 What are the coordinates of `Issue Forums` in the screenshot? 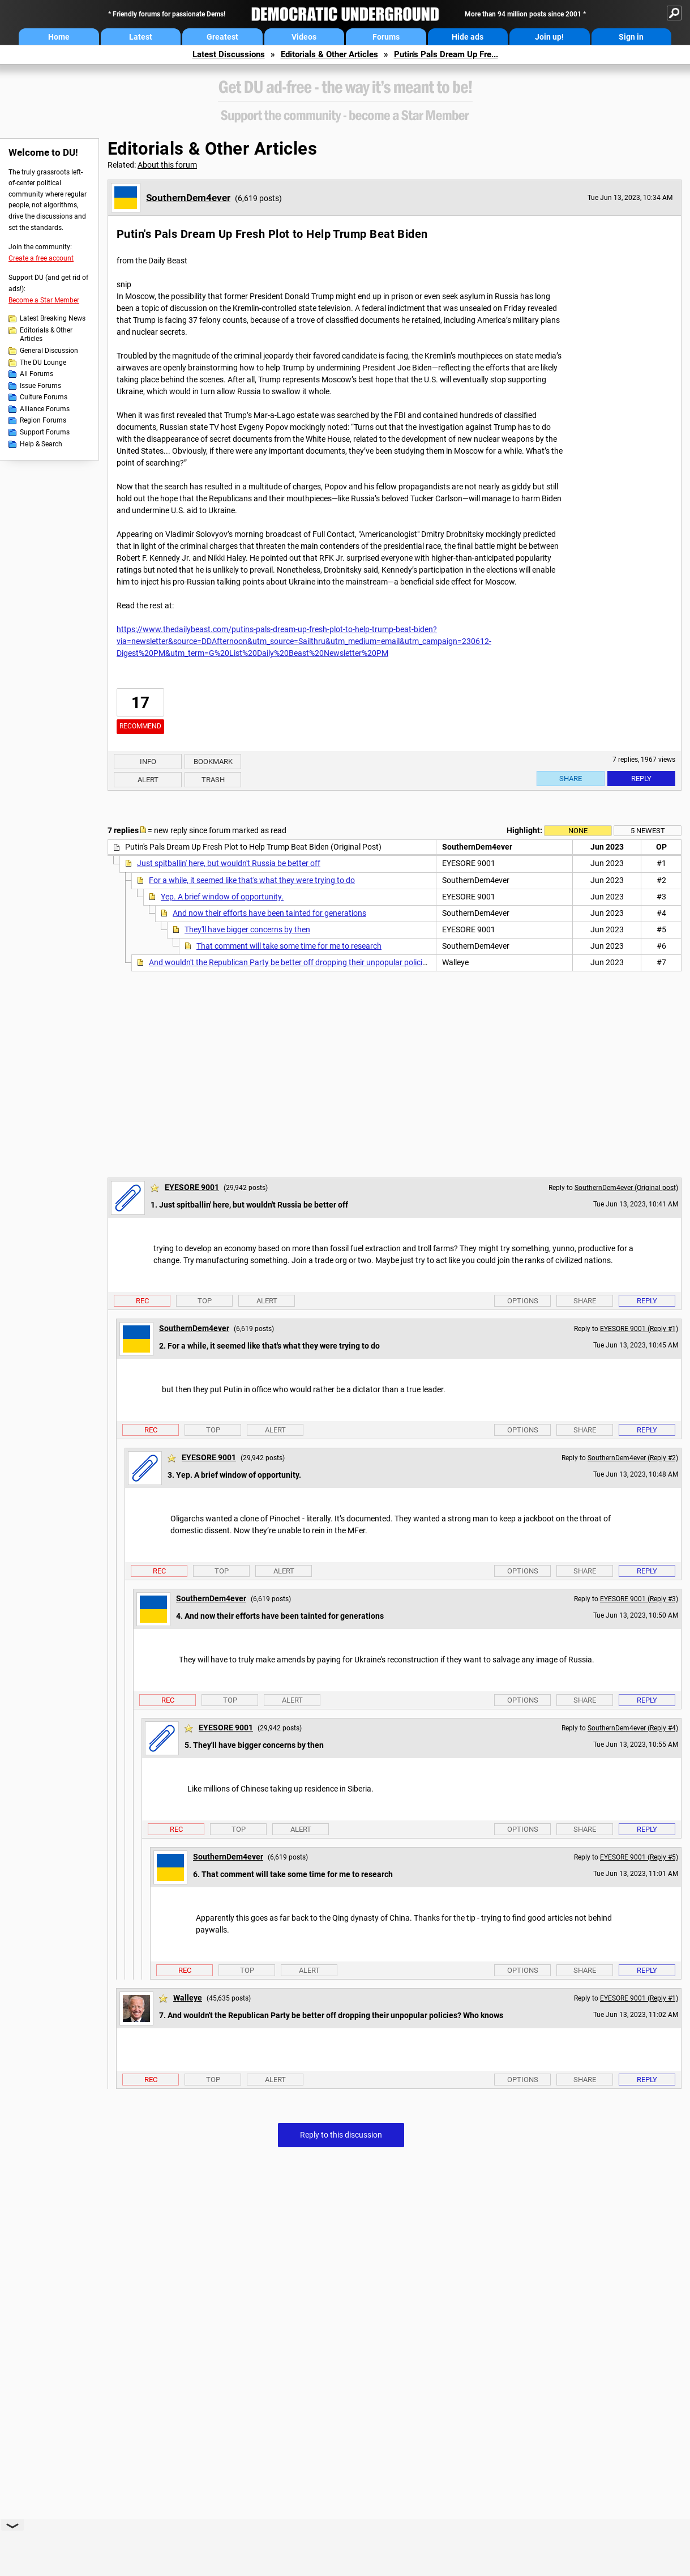 It's located at (40, 386).